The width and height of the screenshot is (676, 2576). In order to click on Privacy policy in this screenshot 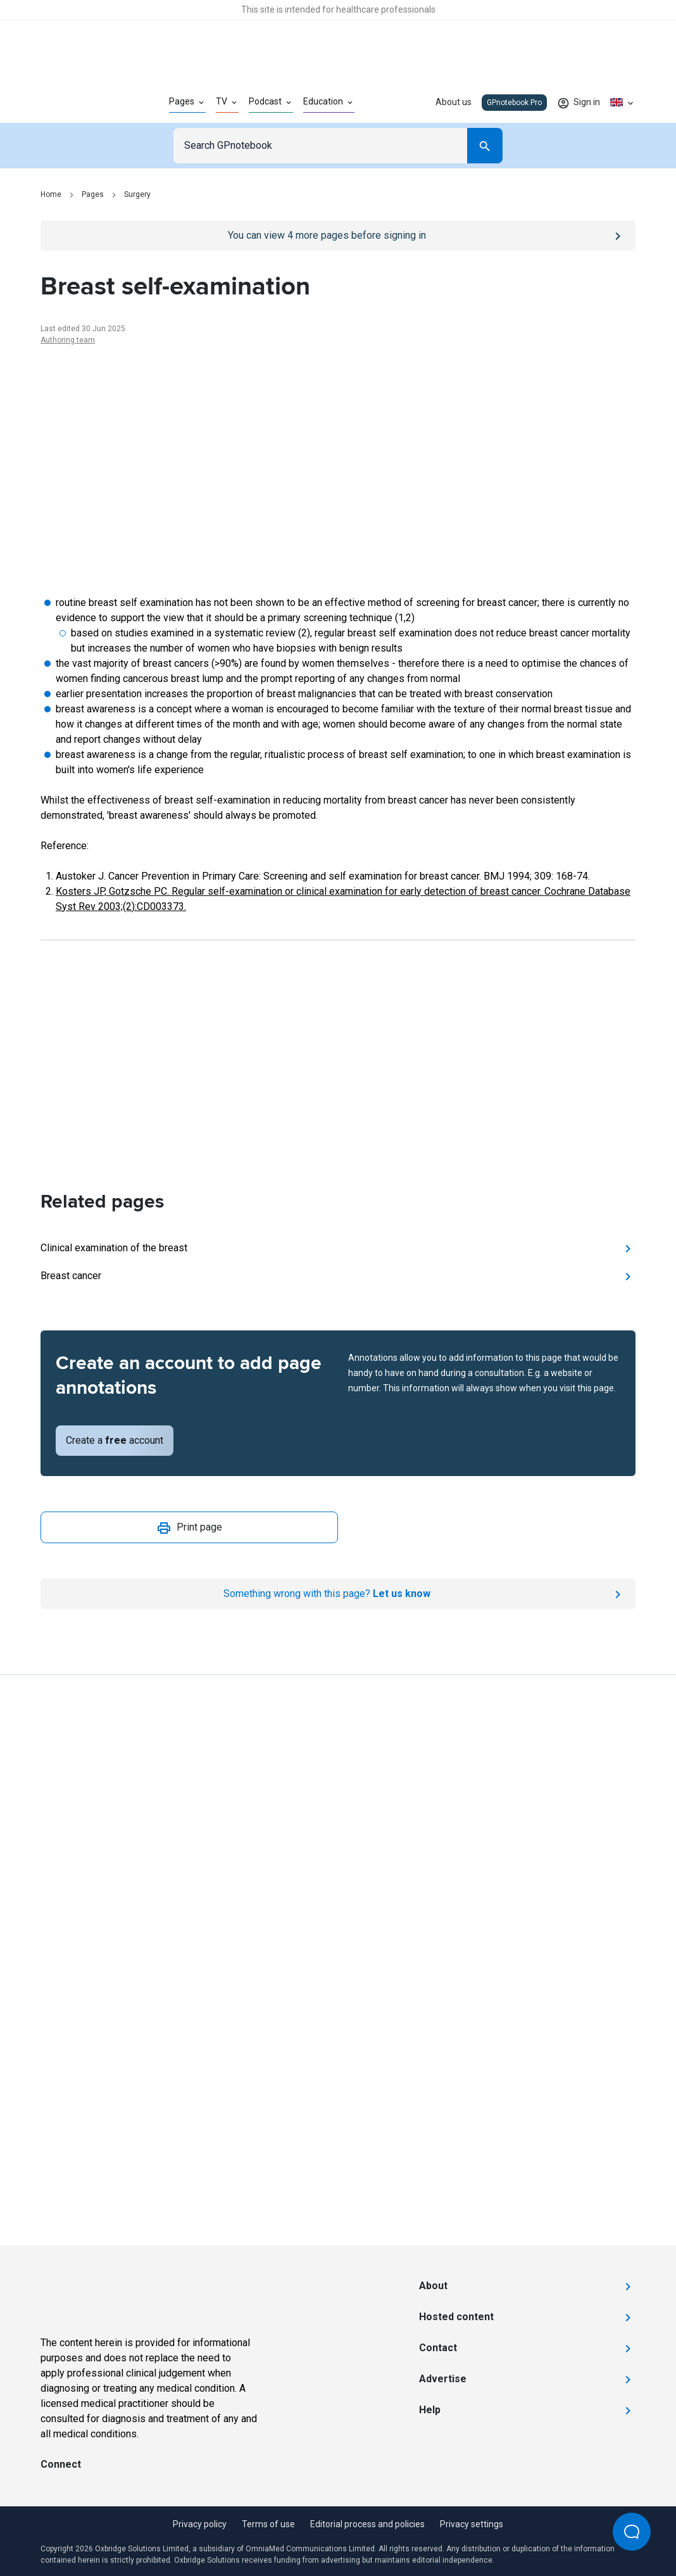, I will do `click(200, 2524)`.